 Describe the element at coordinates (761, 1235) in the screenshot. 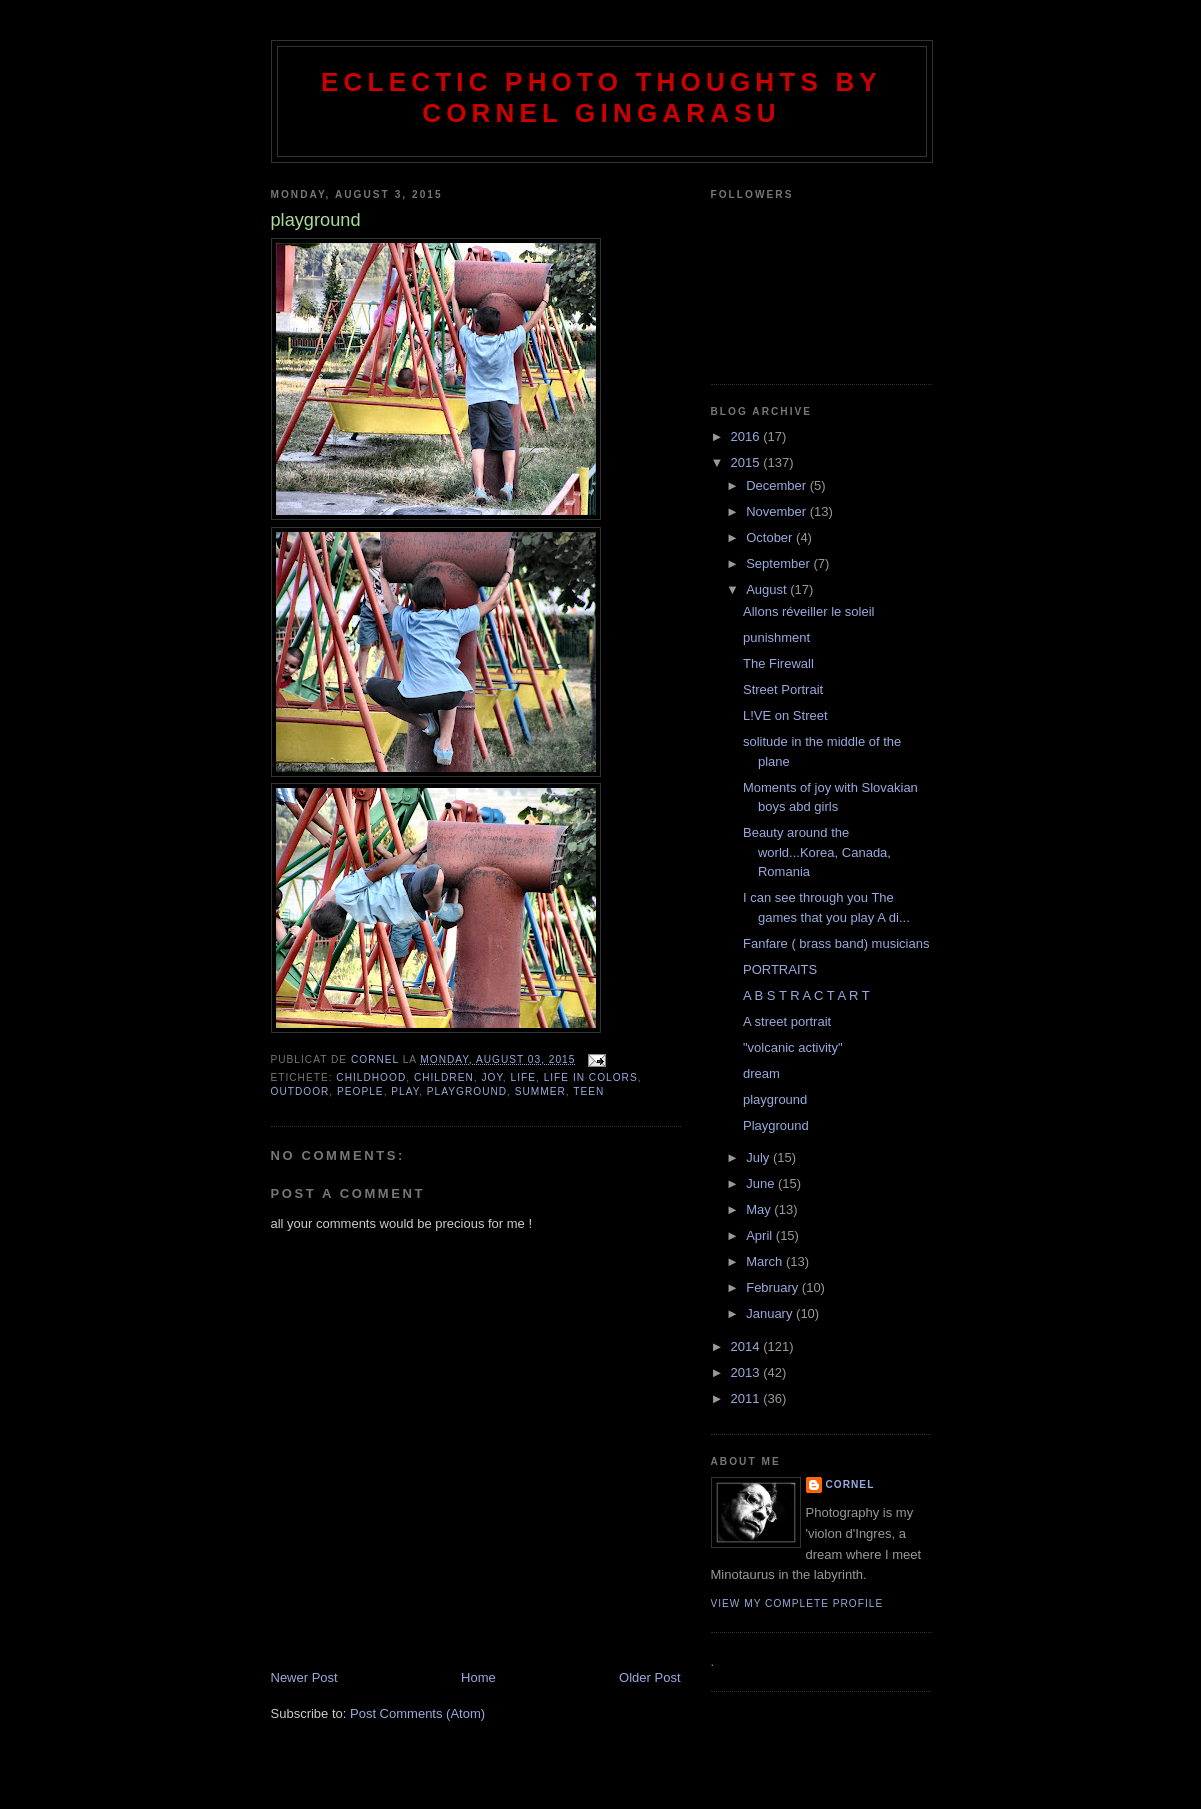

I see `April` at that location.